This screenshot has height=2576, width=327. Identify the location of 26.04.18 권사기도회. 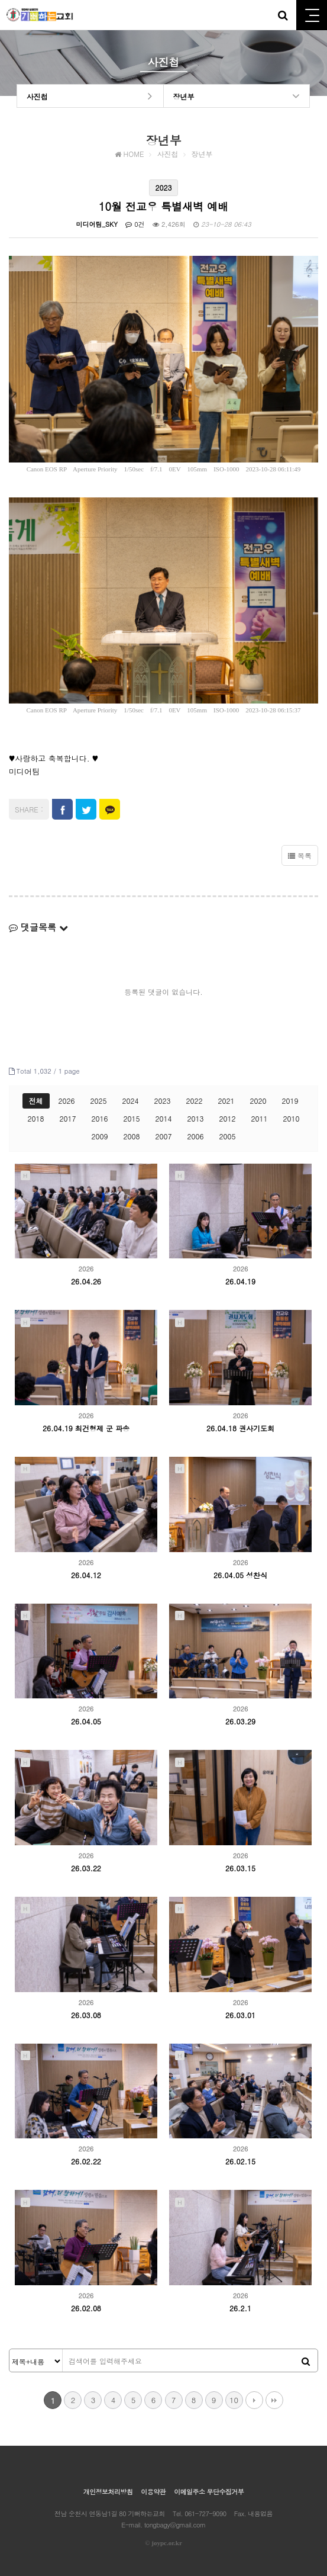
(240, 1428).